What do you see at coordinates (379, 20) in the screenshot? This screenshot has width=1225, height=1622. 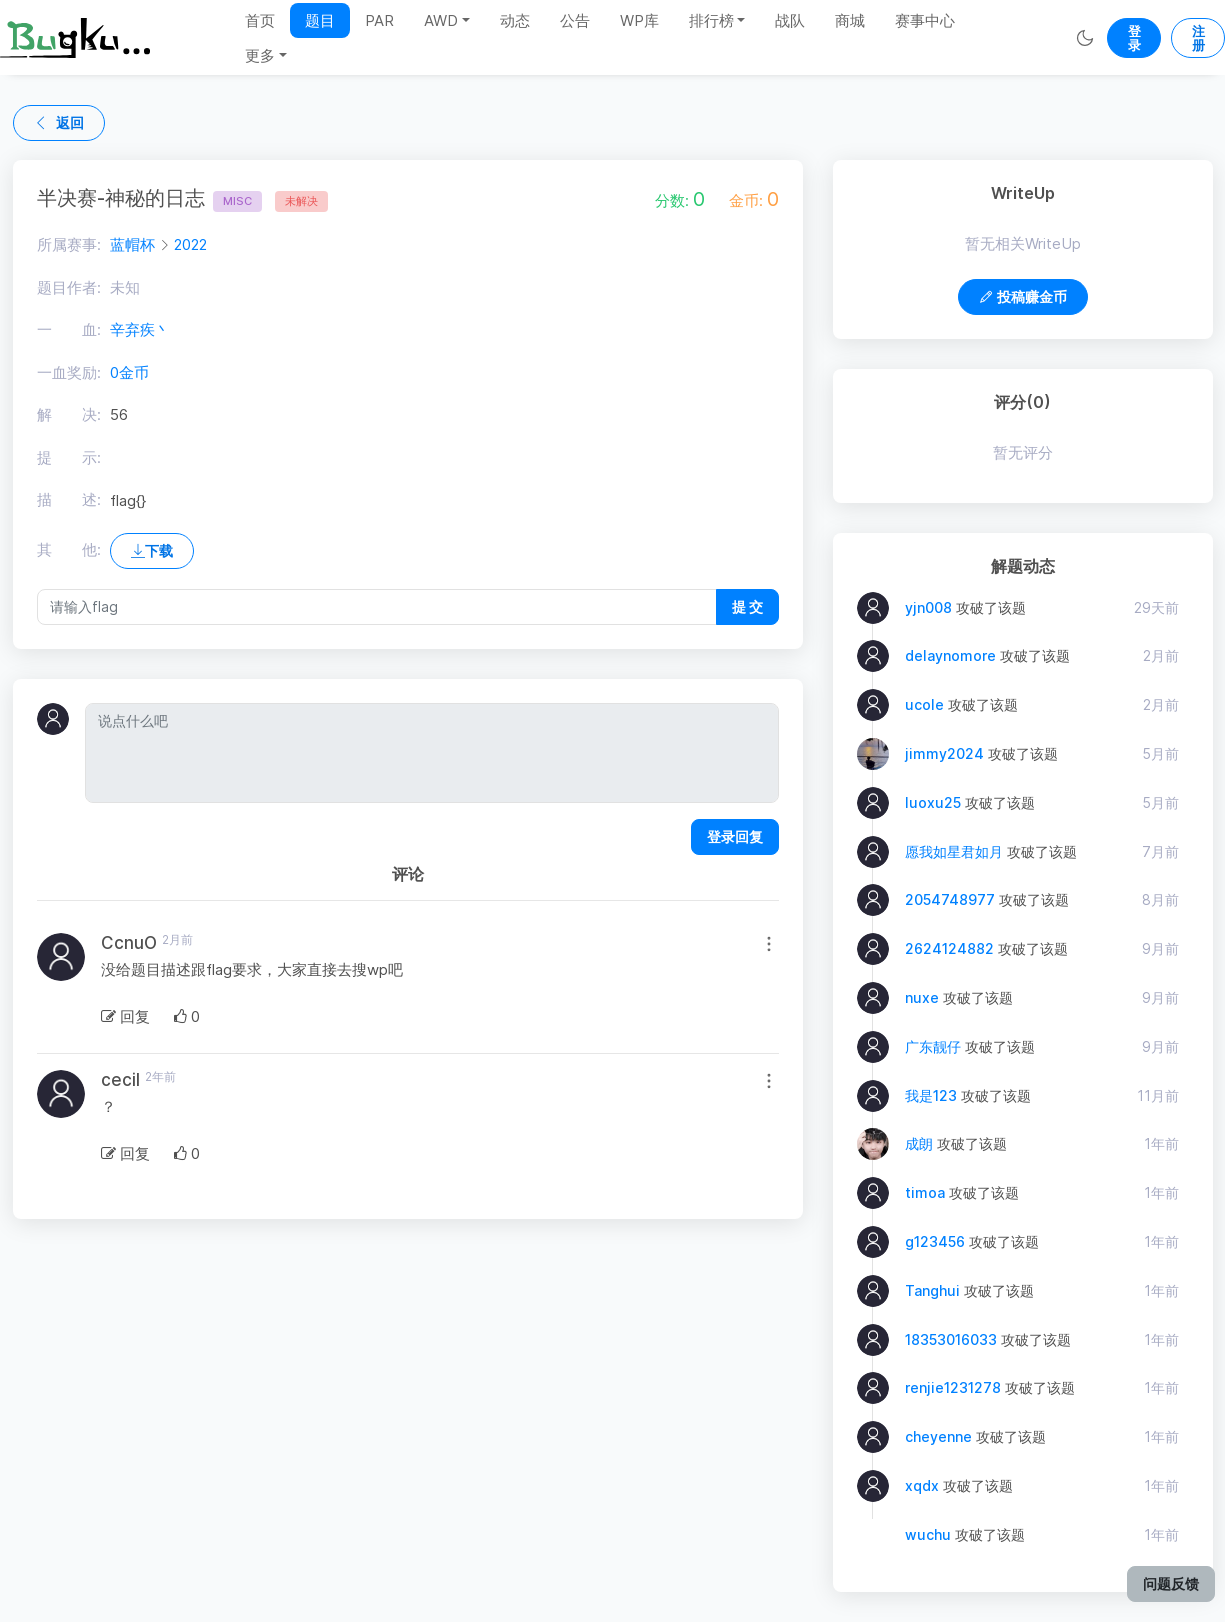 I see `PAR` at bounding box center [379, 20].